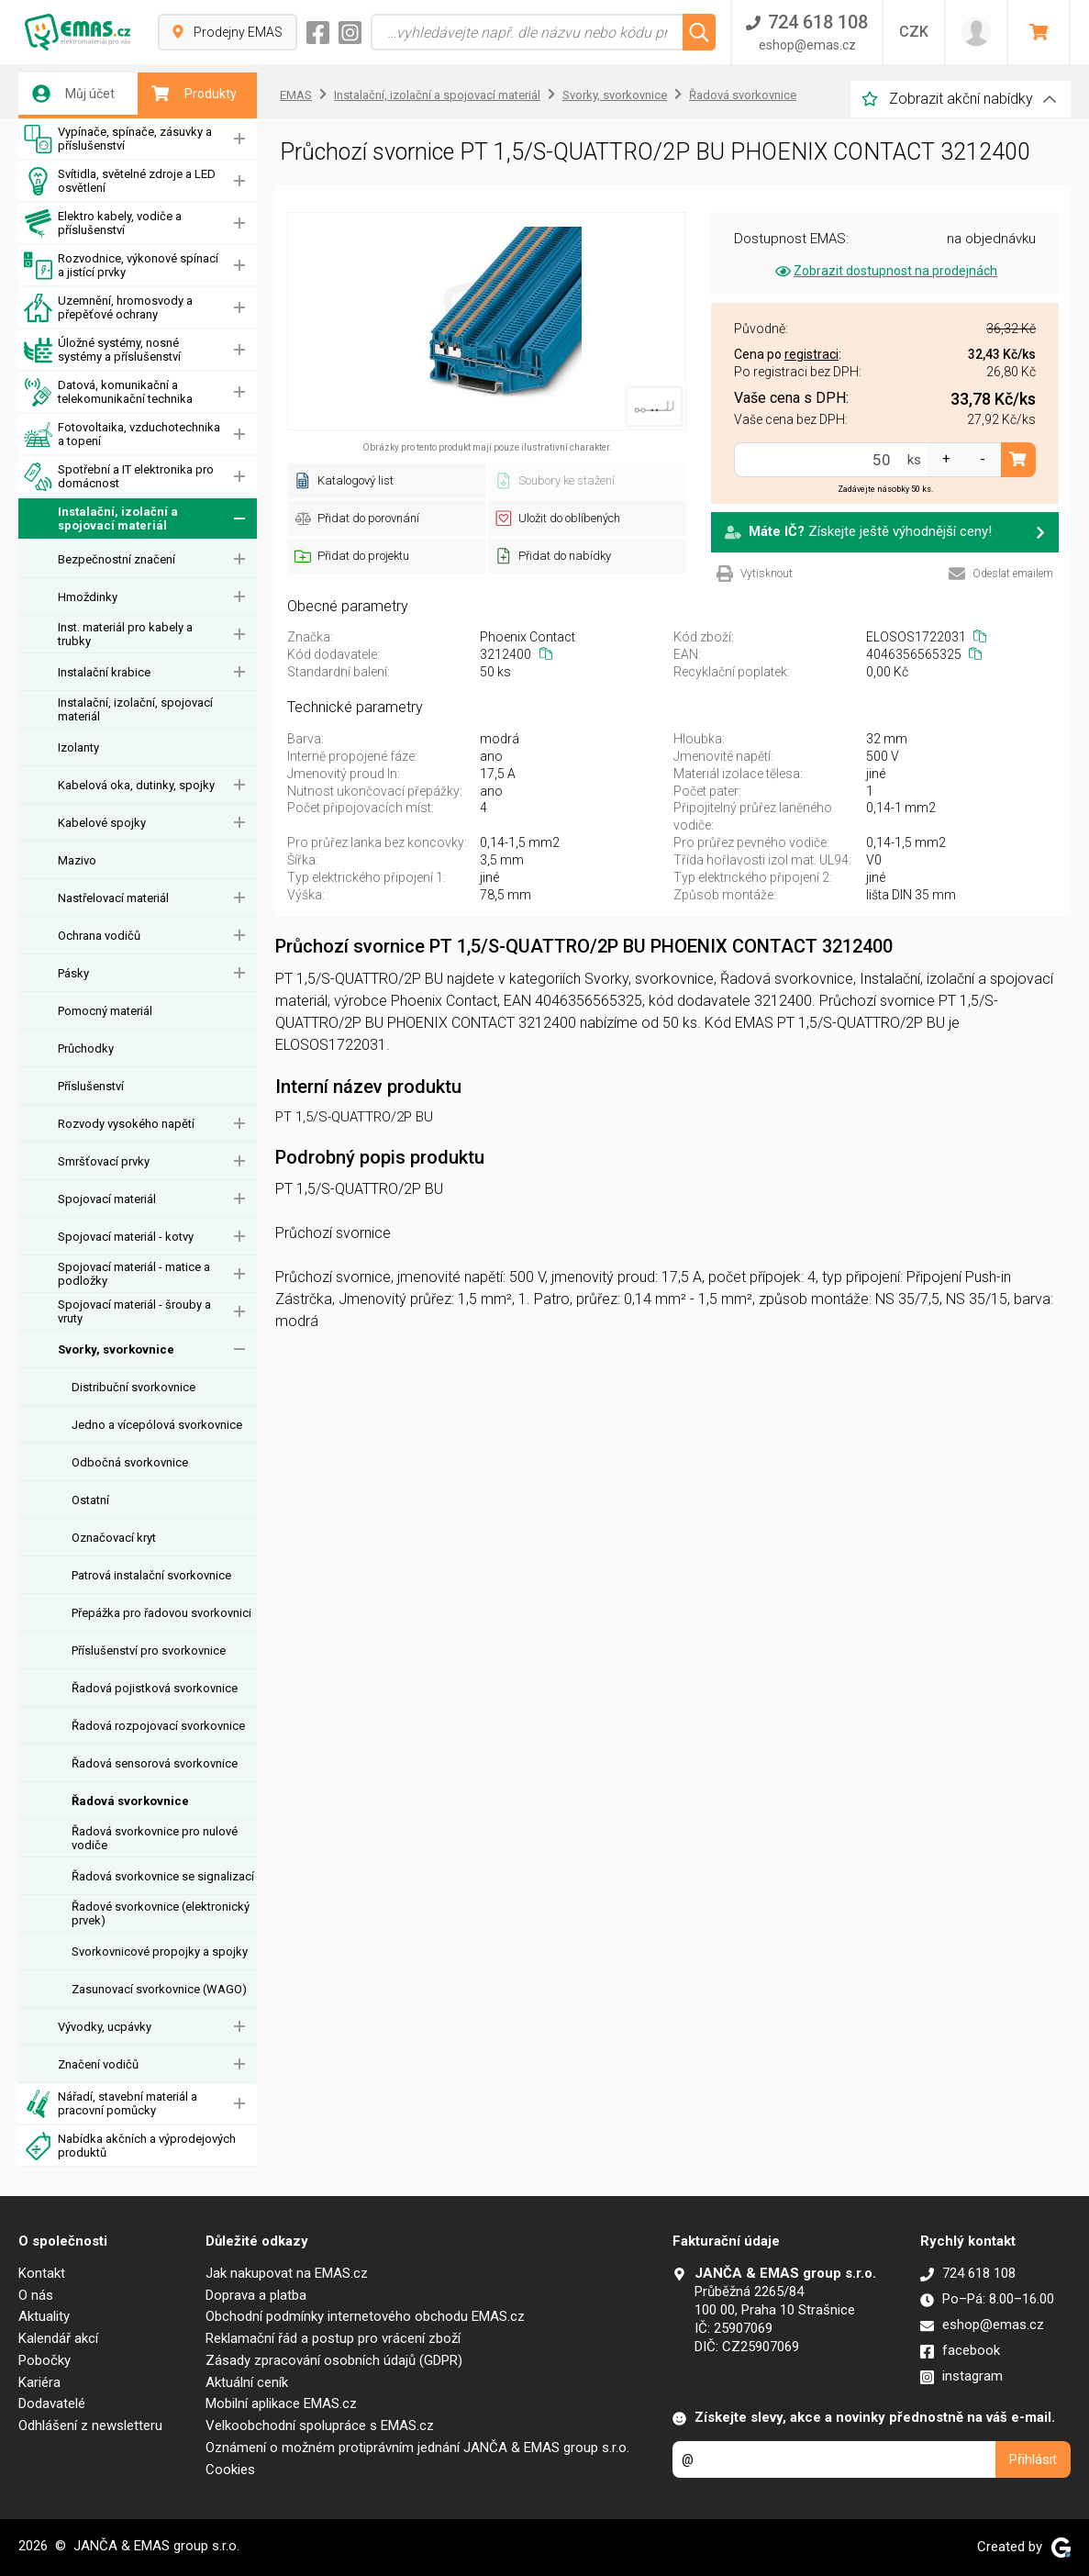  What do you see at coordinates (130, 1801) in the screenshot?
I see `Řadová svorkovnice` at bounding box center [130, 1801].